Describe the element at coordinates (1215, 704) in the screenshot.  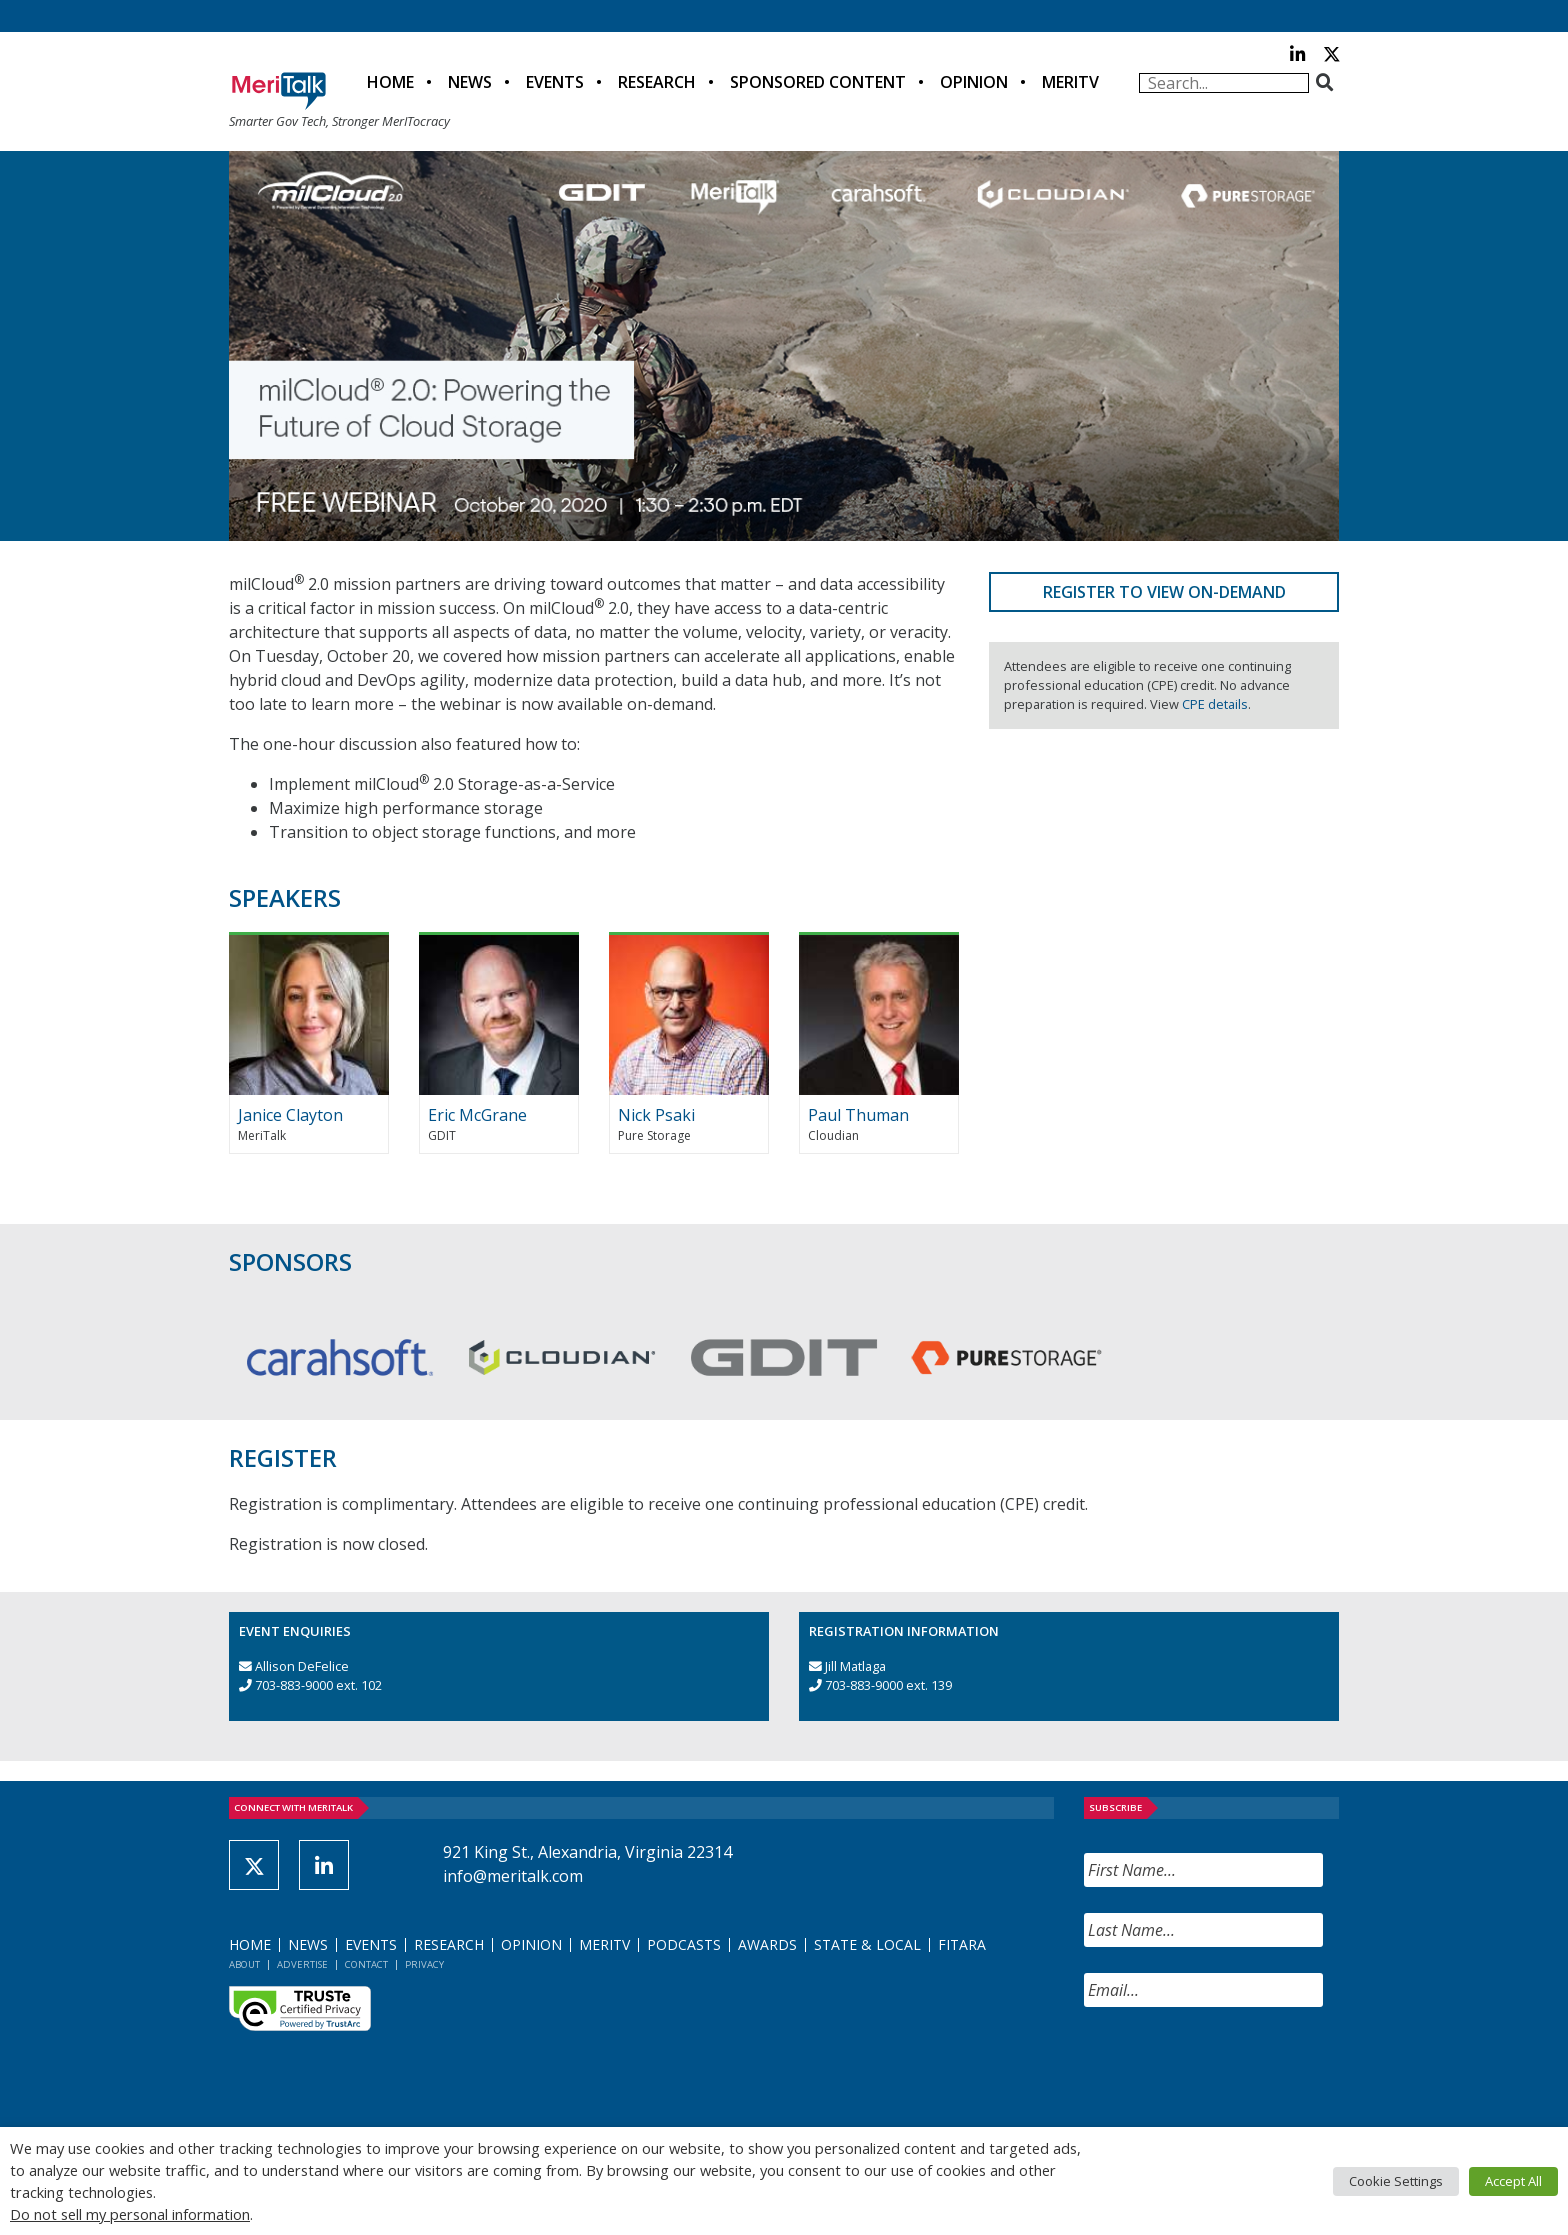
I see `CPE details` at that location.